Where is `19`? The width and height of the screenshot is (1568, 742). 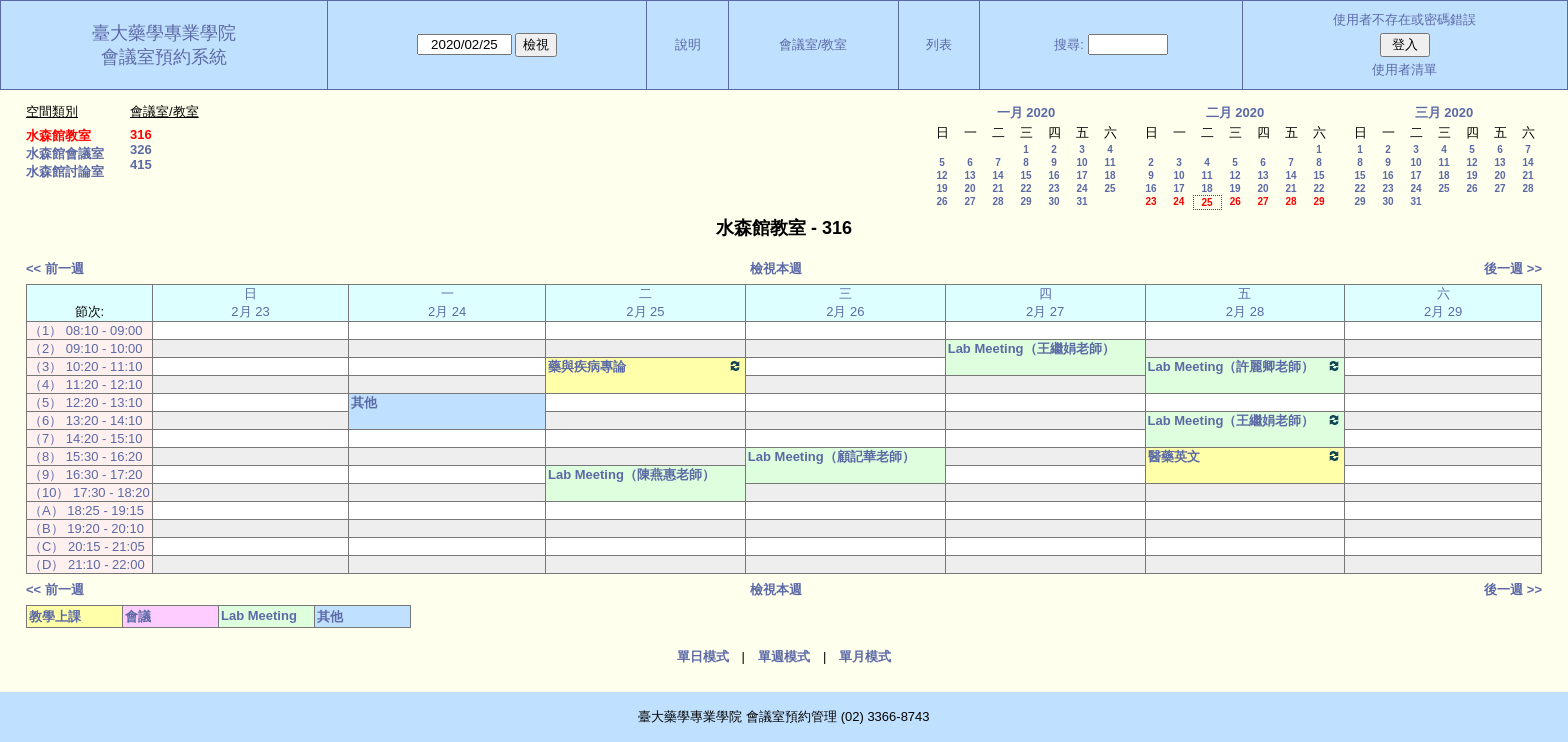
19 is located at coordinates (941, 188).